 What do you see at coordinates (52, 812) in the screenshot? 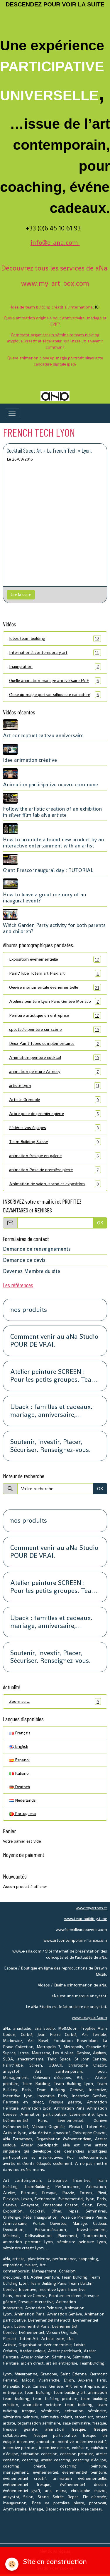
I see `Follow the artistic creation of an exhibition in silver film lab aNa artiste` at bounding box center [52, 812].